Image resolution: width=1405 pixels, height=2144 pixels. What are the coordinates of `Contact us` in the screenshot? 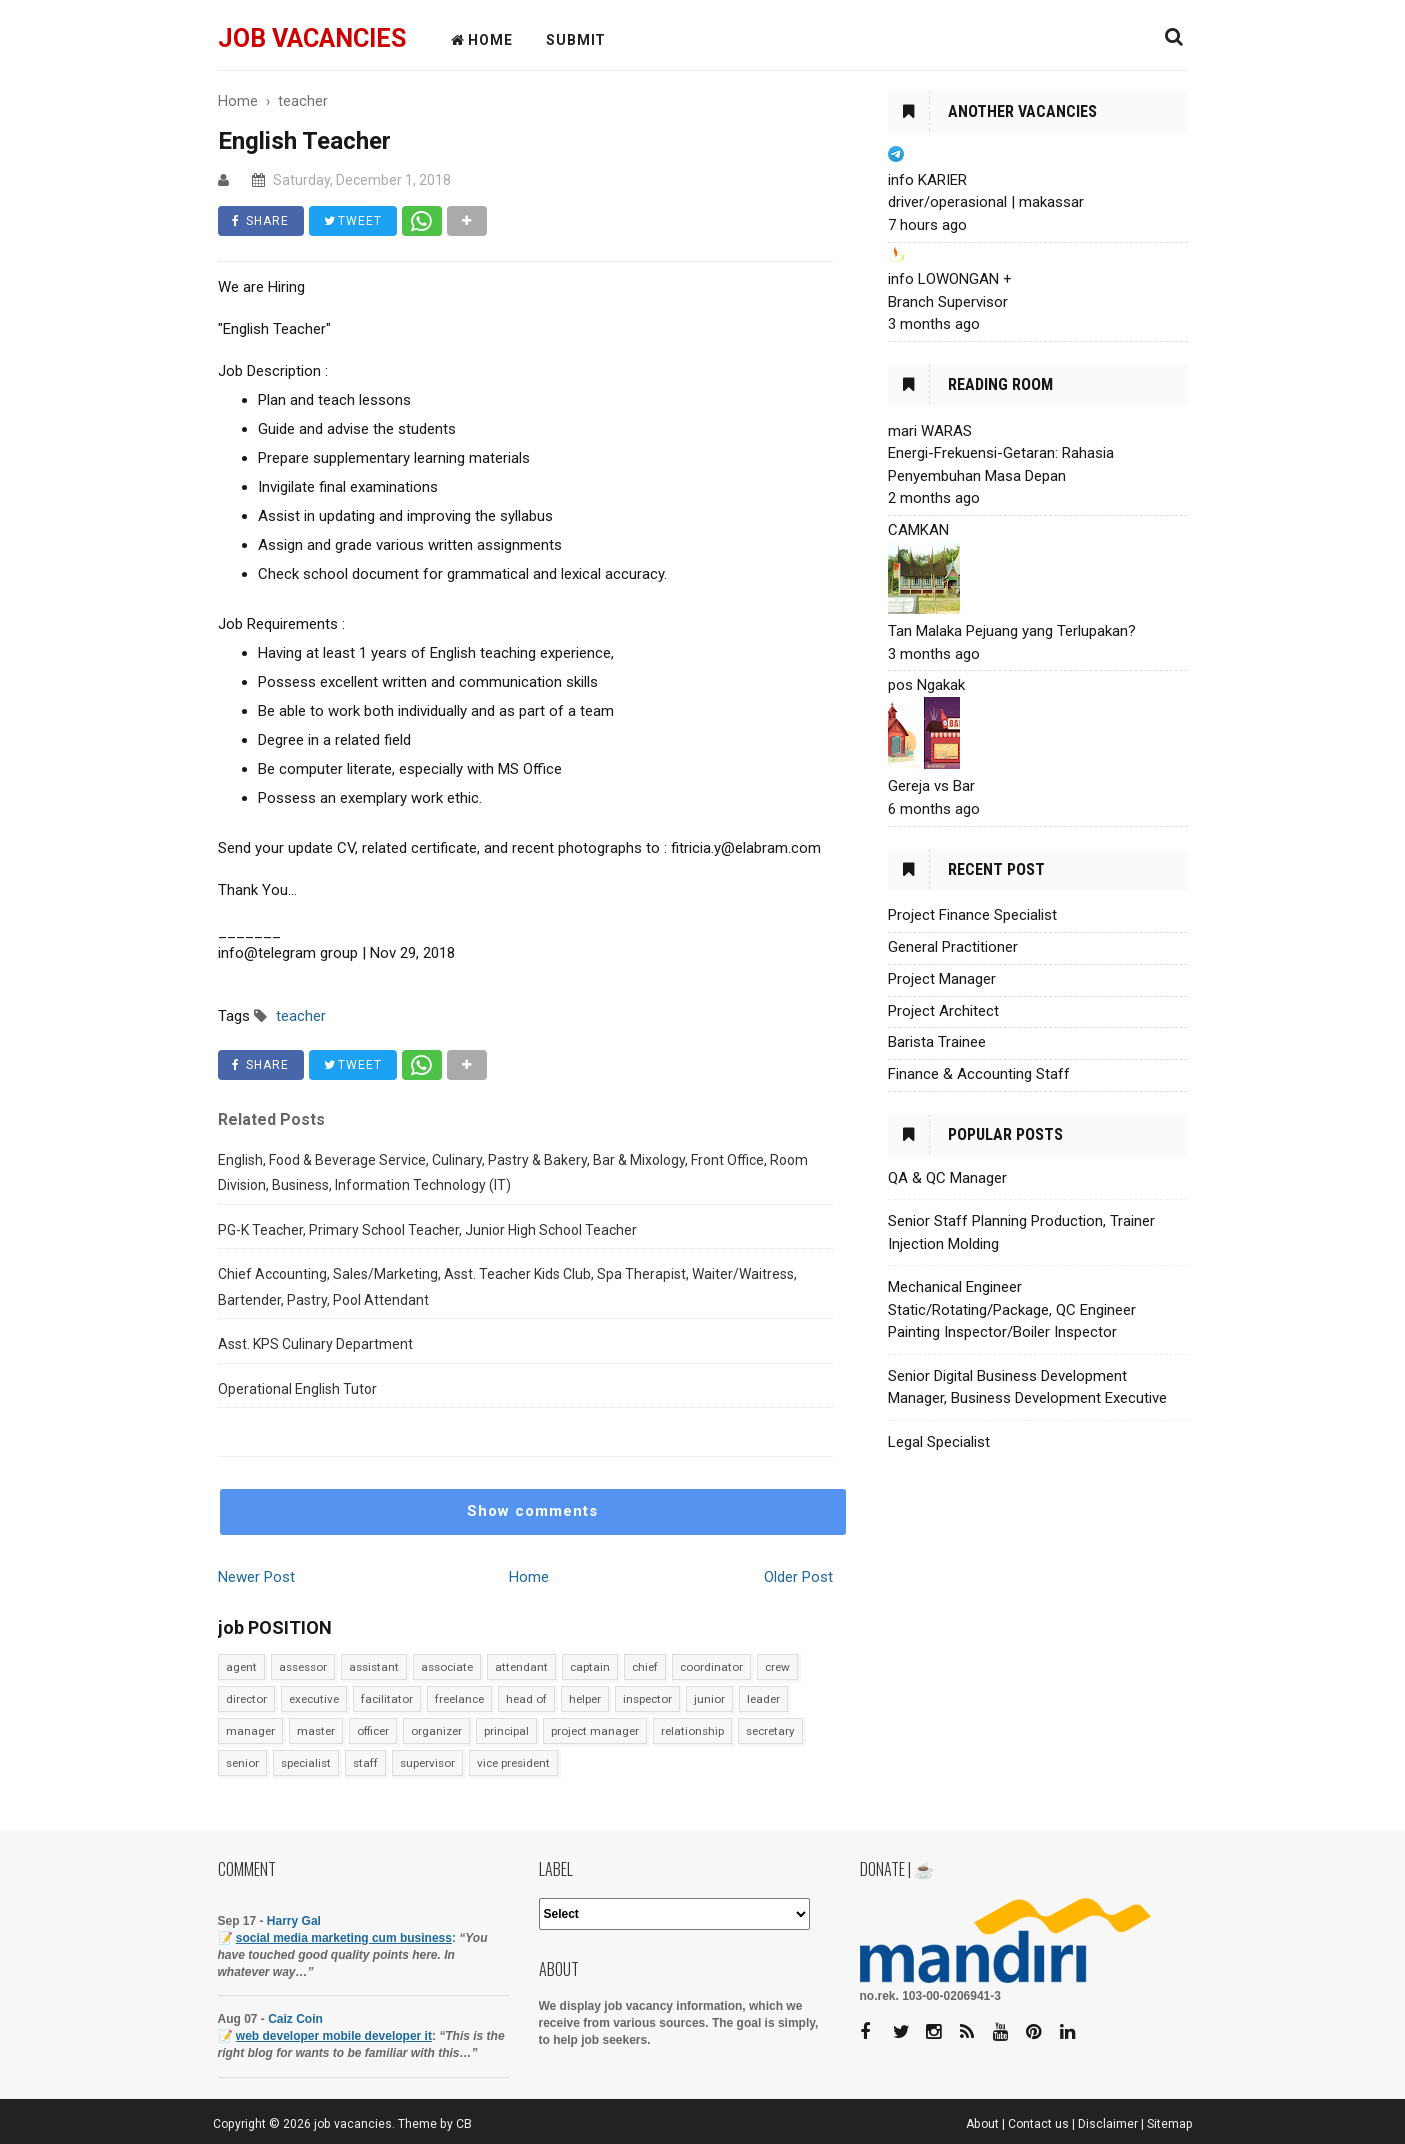 It's located at (1038, 2124).